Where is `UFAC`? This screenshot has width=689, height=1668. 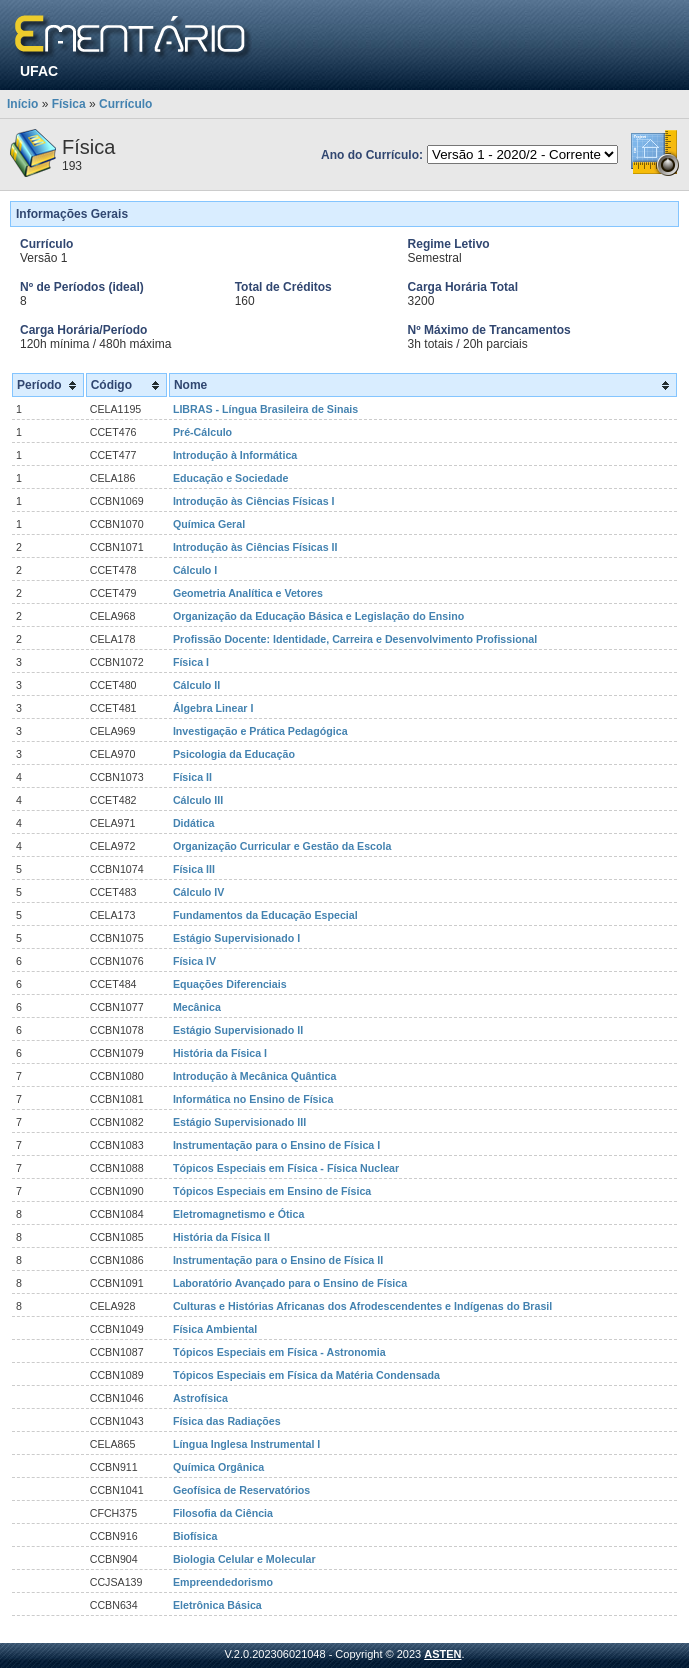
UFAC is located at coordinates (39, 71).